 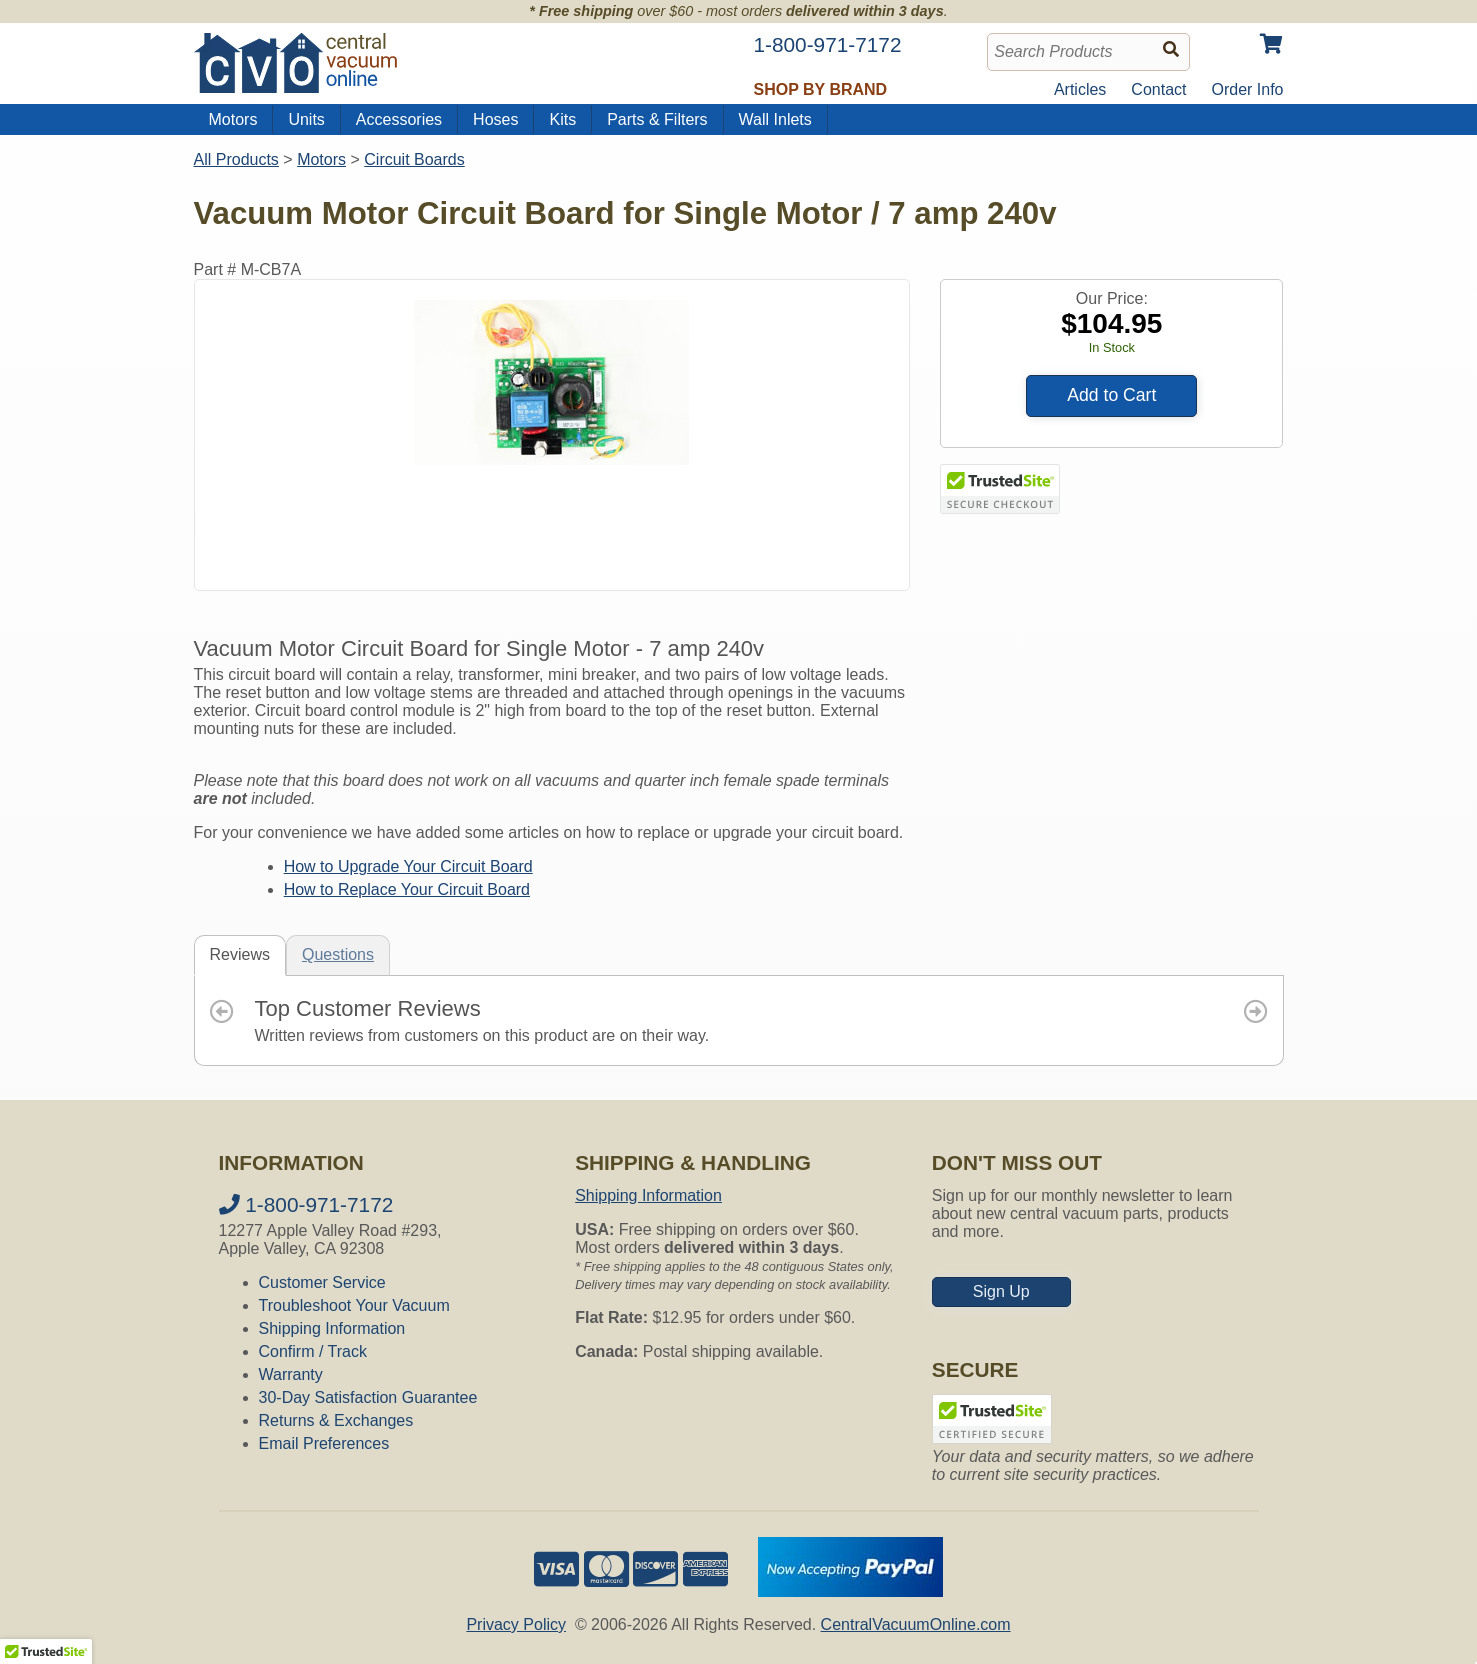 What do you see at coordinates (1080, 89) in the screenshot?
I see `Articles` at bounding box center [1080, 89].